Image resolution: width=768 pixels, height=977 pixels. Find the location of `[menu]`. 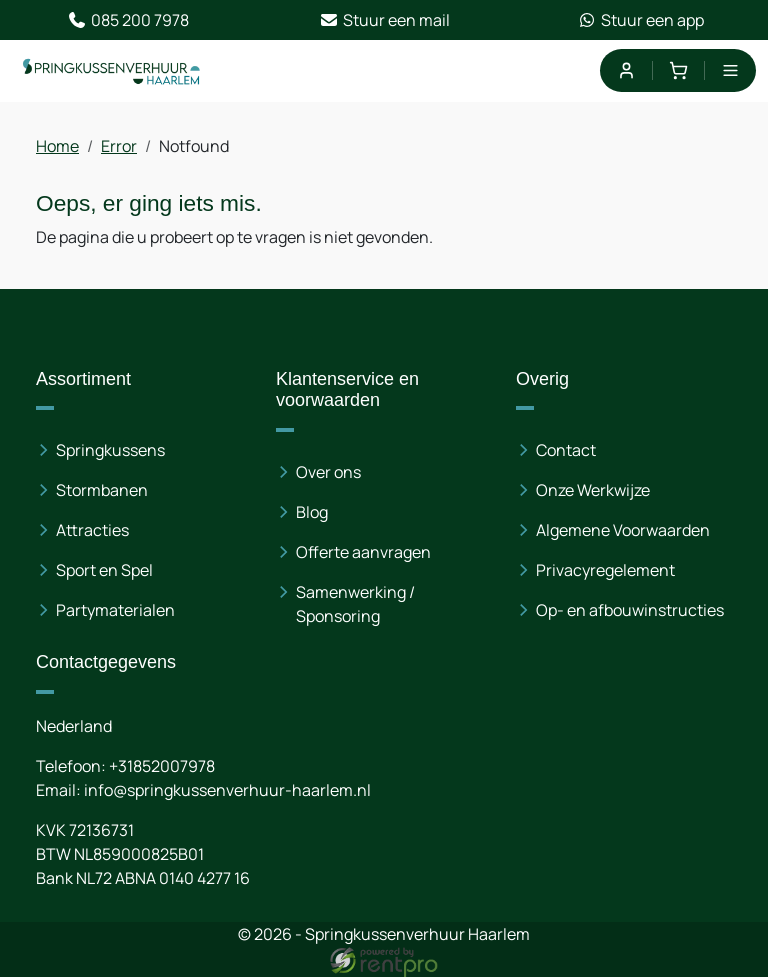

[menu] is located at coordinates (730, 70).